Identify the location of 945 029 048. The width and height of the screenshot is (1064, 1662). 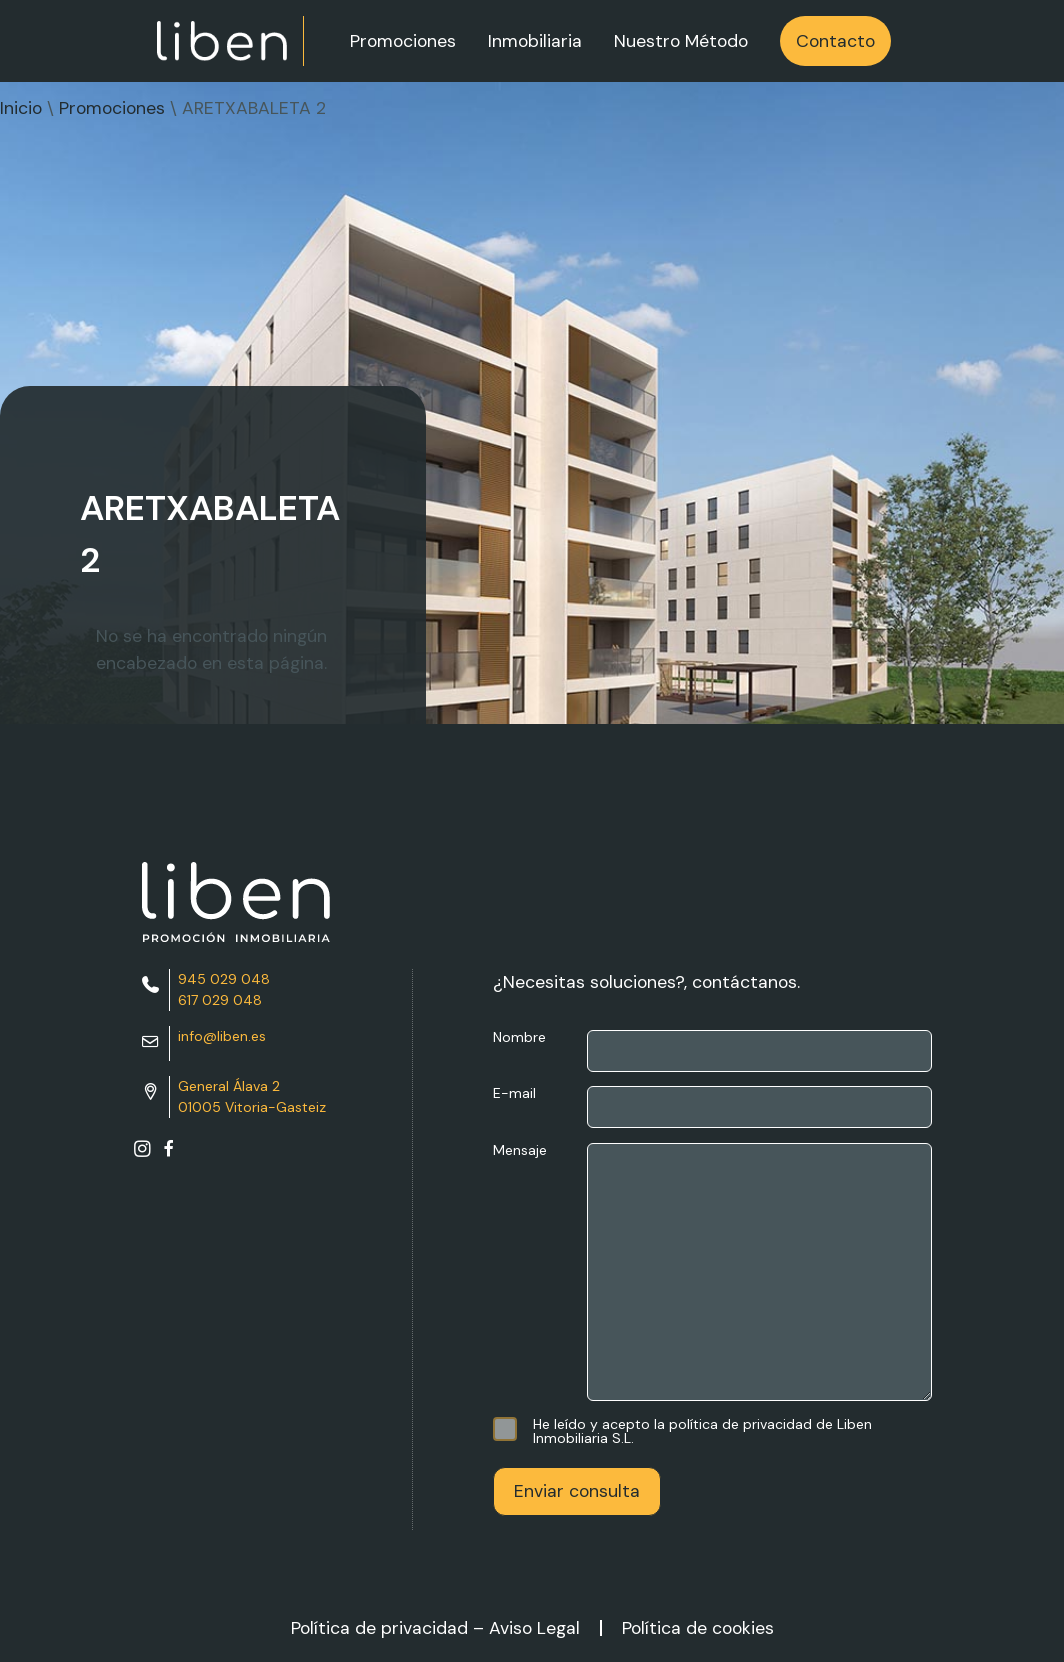
(224, 979).